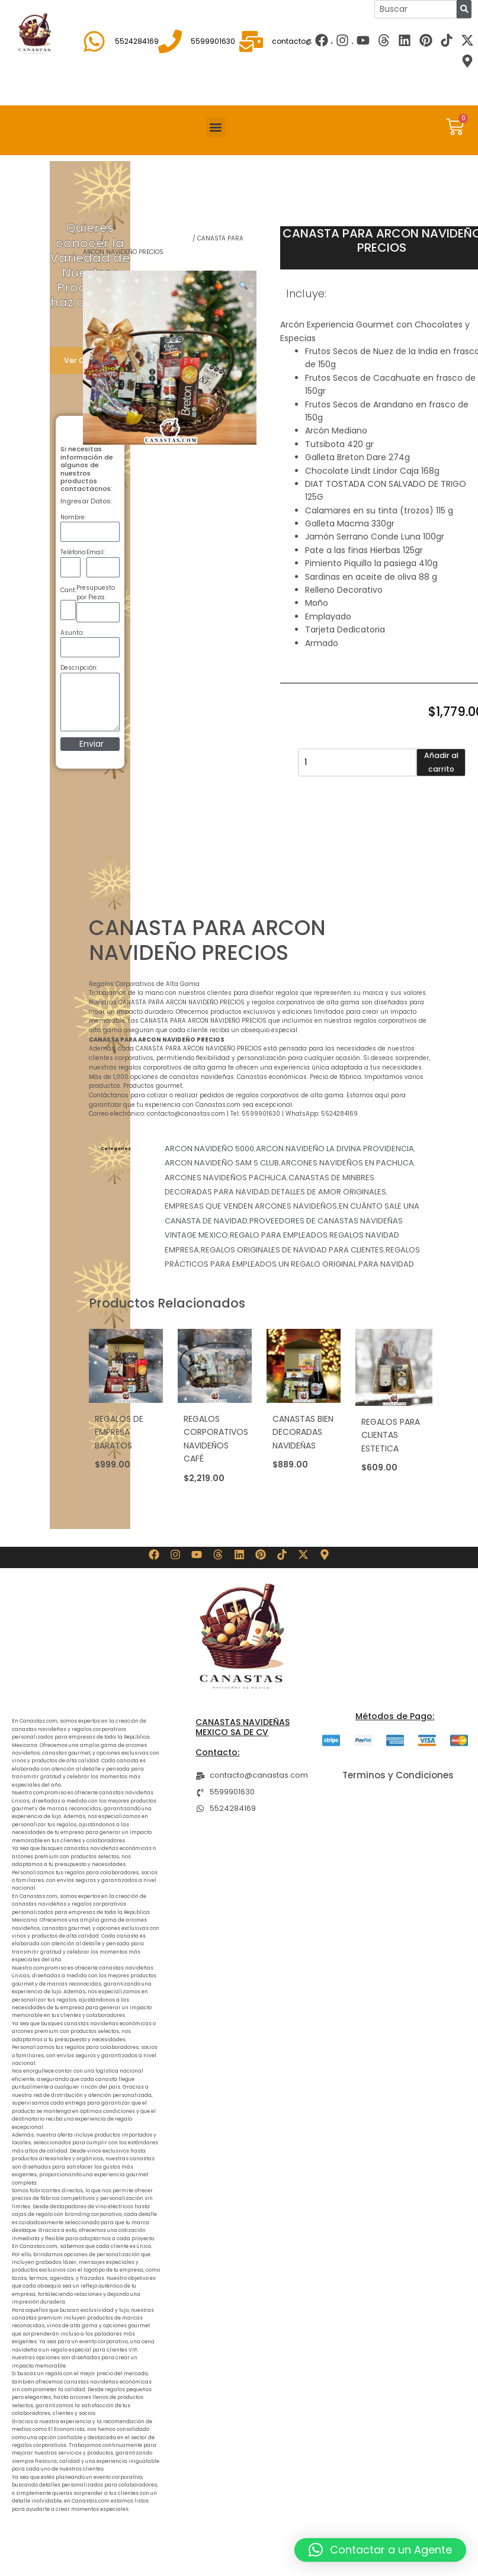 The image size is (478, 2576). Describe the element at coordinates (251, 1206) in the screenshot. I see `EMPRESAS QUE VENDEN ARCONES NAVIDEÑOS` at that location.